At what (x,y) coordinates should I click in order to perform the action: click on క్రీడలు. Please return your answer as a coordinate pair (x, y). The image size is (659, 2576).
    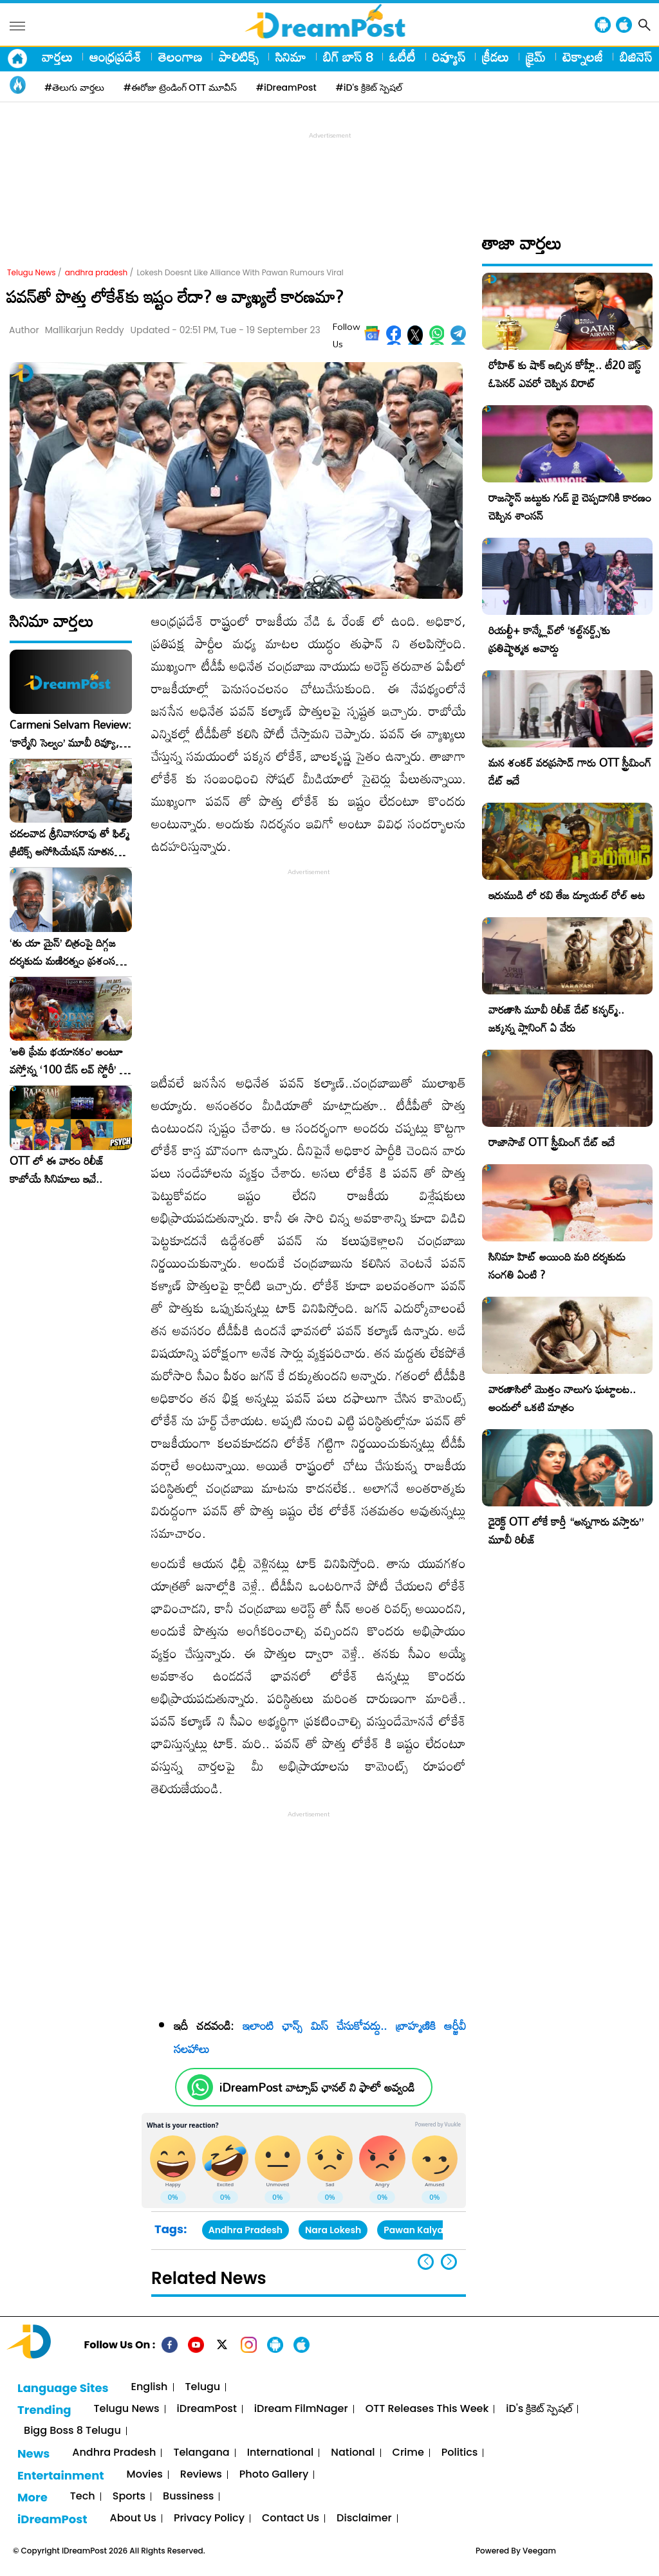
    Looking at the image, I should click on (495, 56).